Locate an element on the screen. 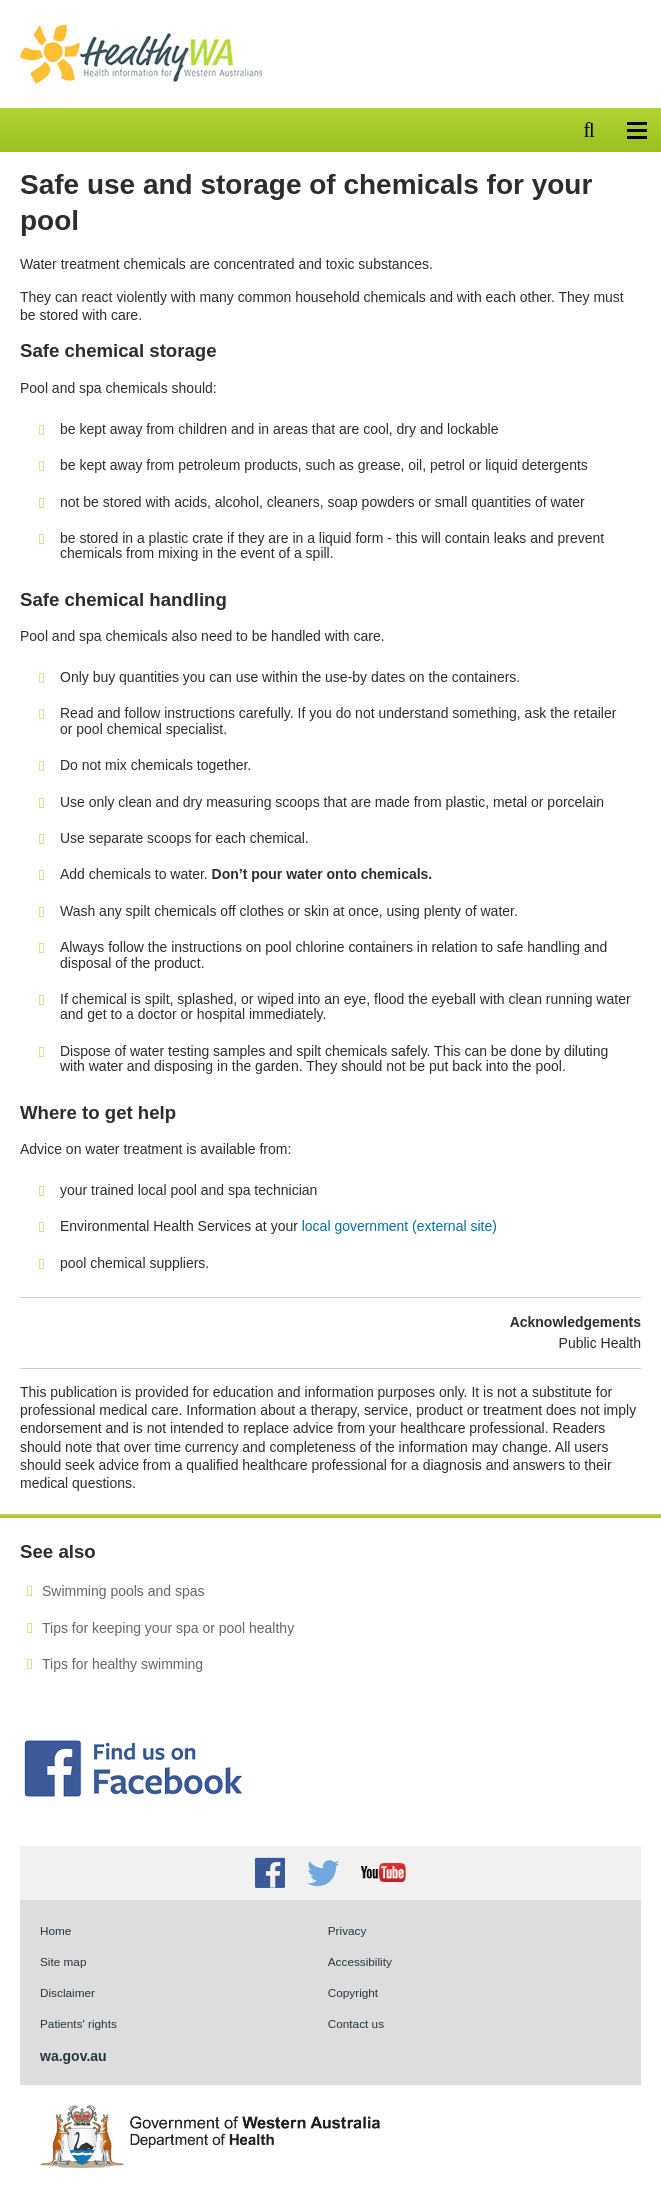 The image size is (661, 2208). Site map is located at coordinates (63, 1961).